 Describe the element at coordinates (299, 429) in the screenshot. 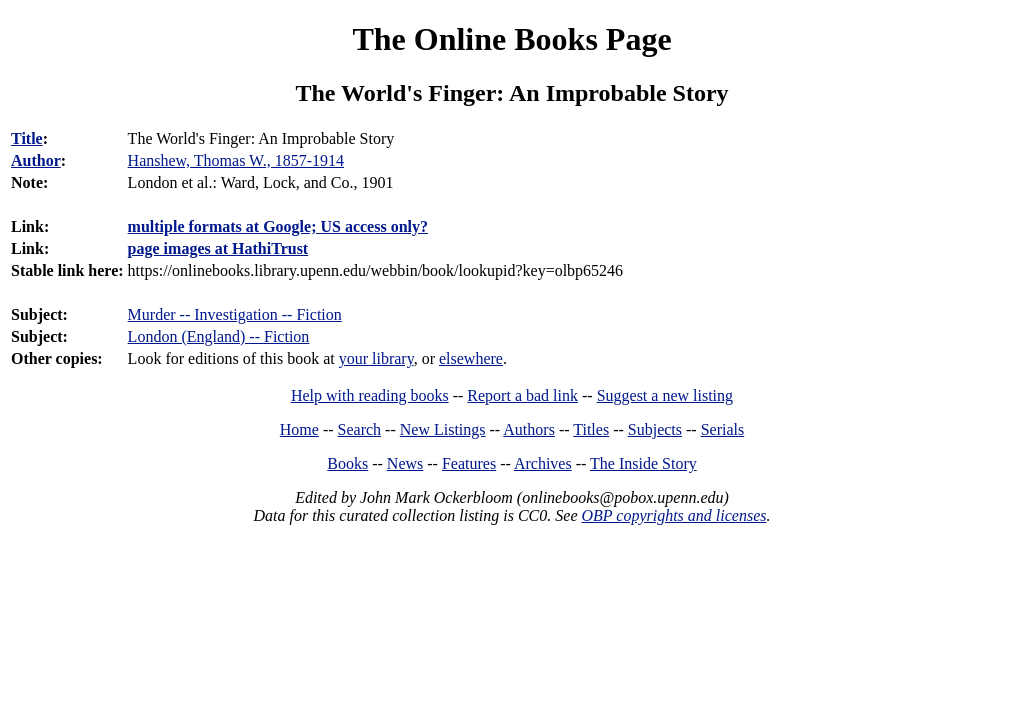

I see `Home` at that location.